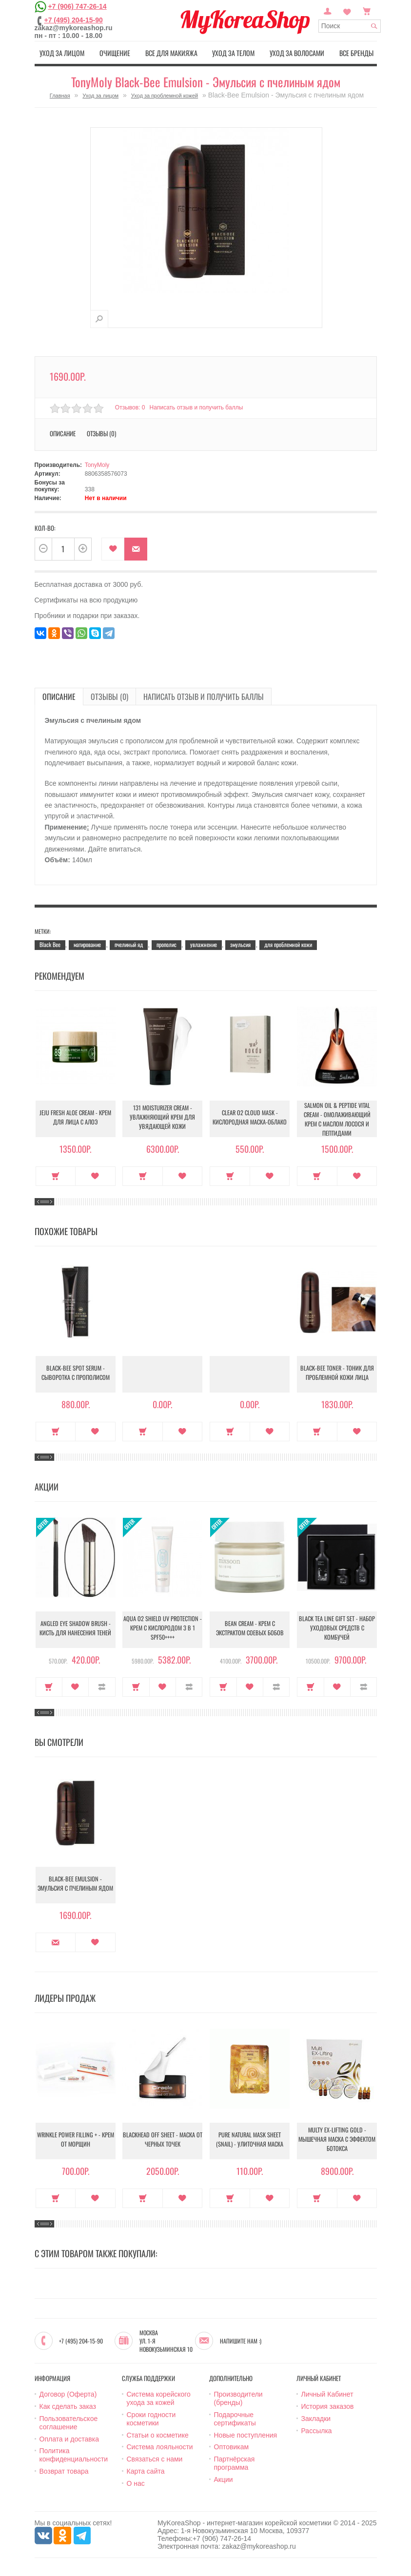 The image size is (411, 2576). What do you see at coordinates (223, 2478) in the screenshot?
I see `Акции` at bounding box center [223, 2478].